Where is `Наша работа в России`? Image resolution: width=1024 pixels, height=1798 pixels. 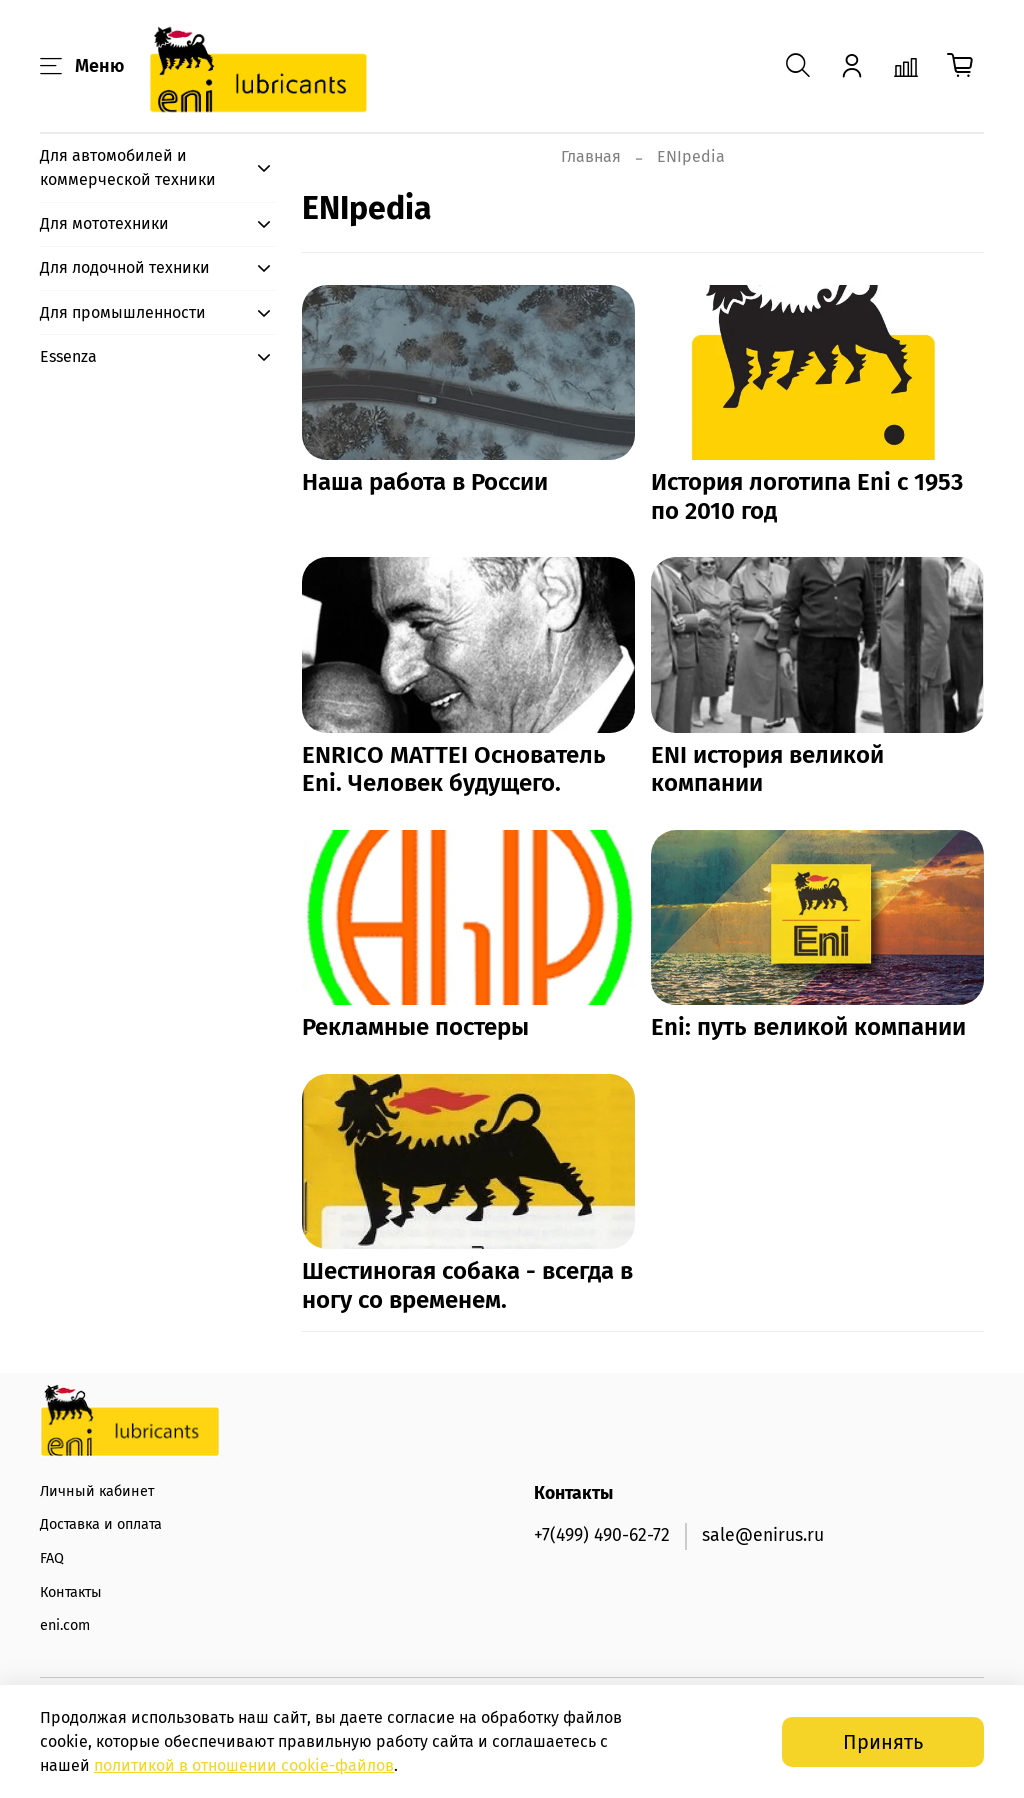
Наша работа в России is located at coordinates (425, 482).